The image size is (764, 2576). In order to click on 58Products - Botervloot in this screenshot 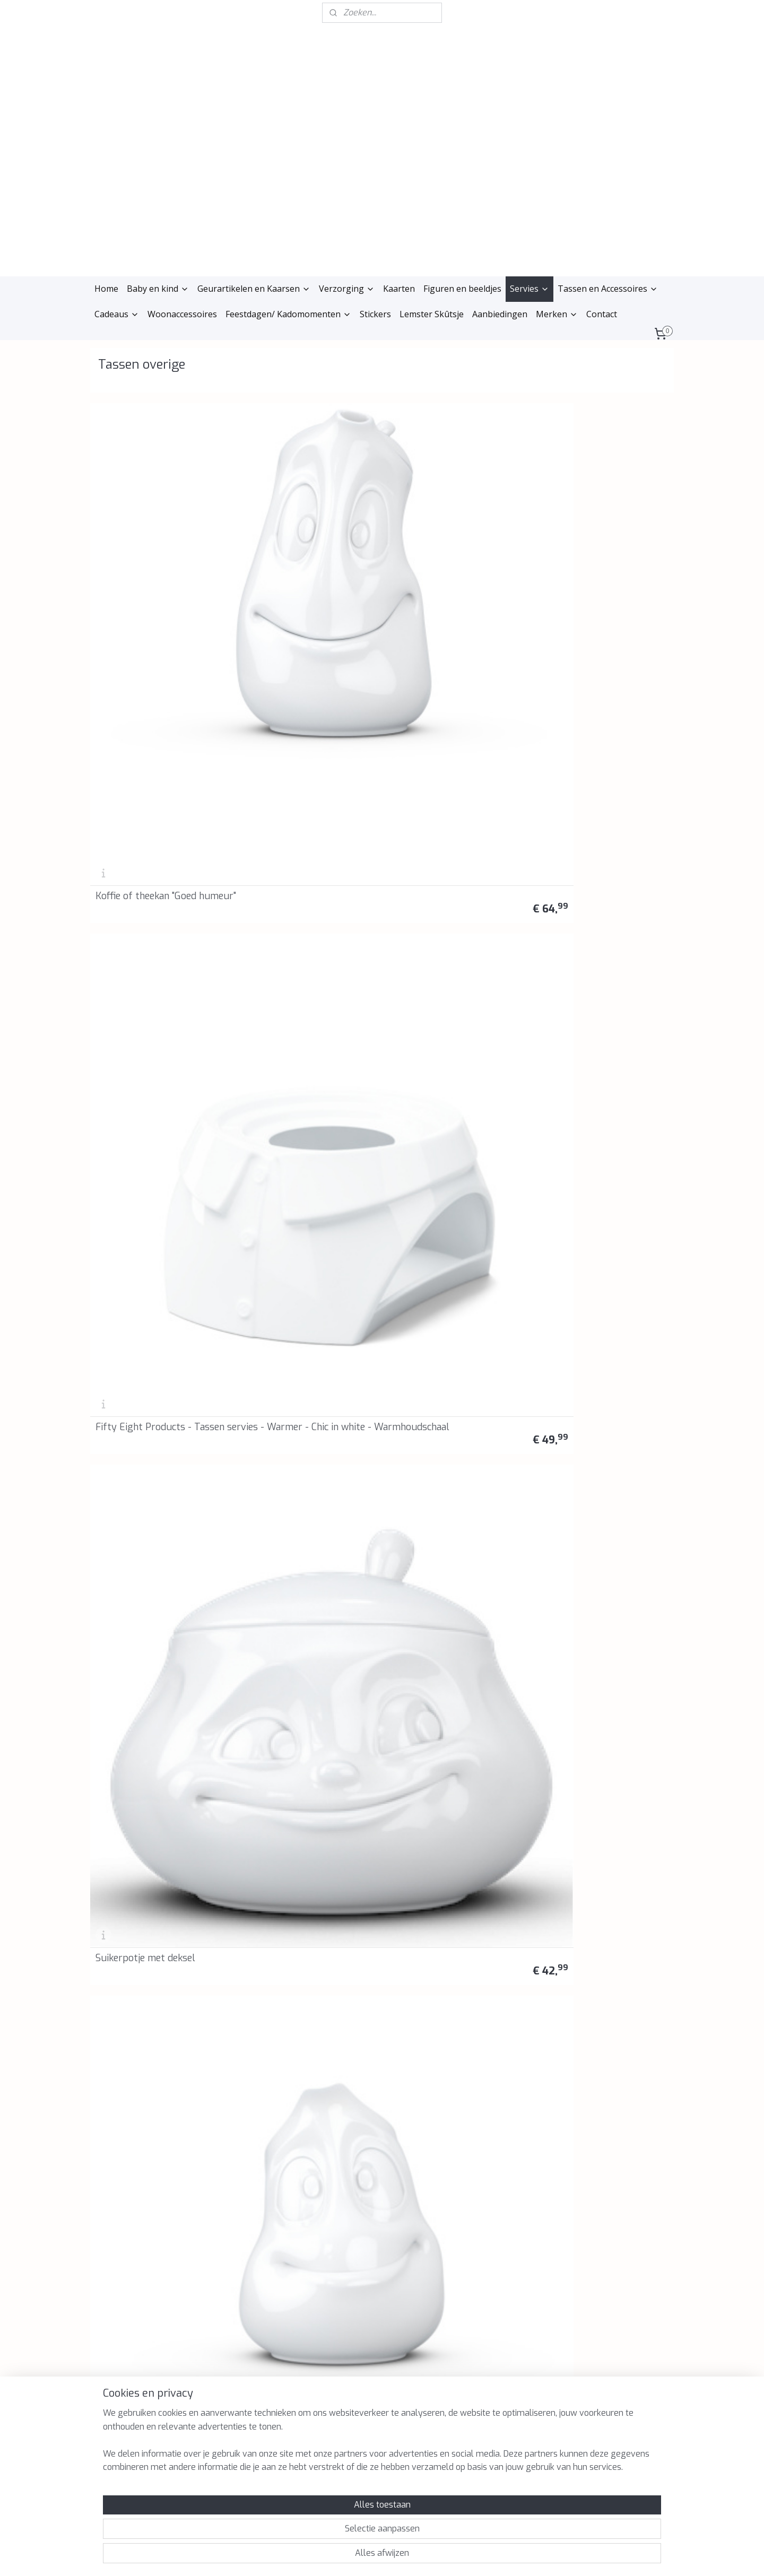, I will do `click(150, 2036)`.